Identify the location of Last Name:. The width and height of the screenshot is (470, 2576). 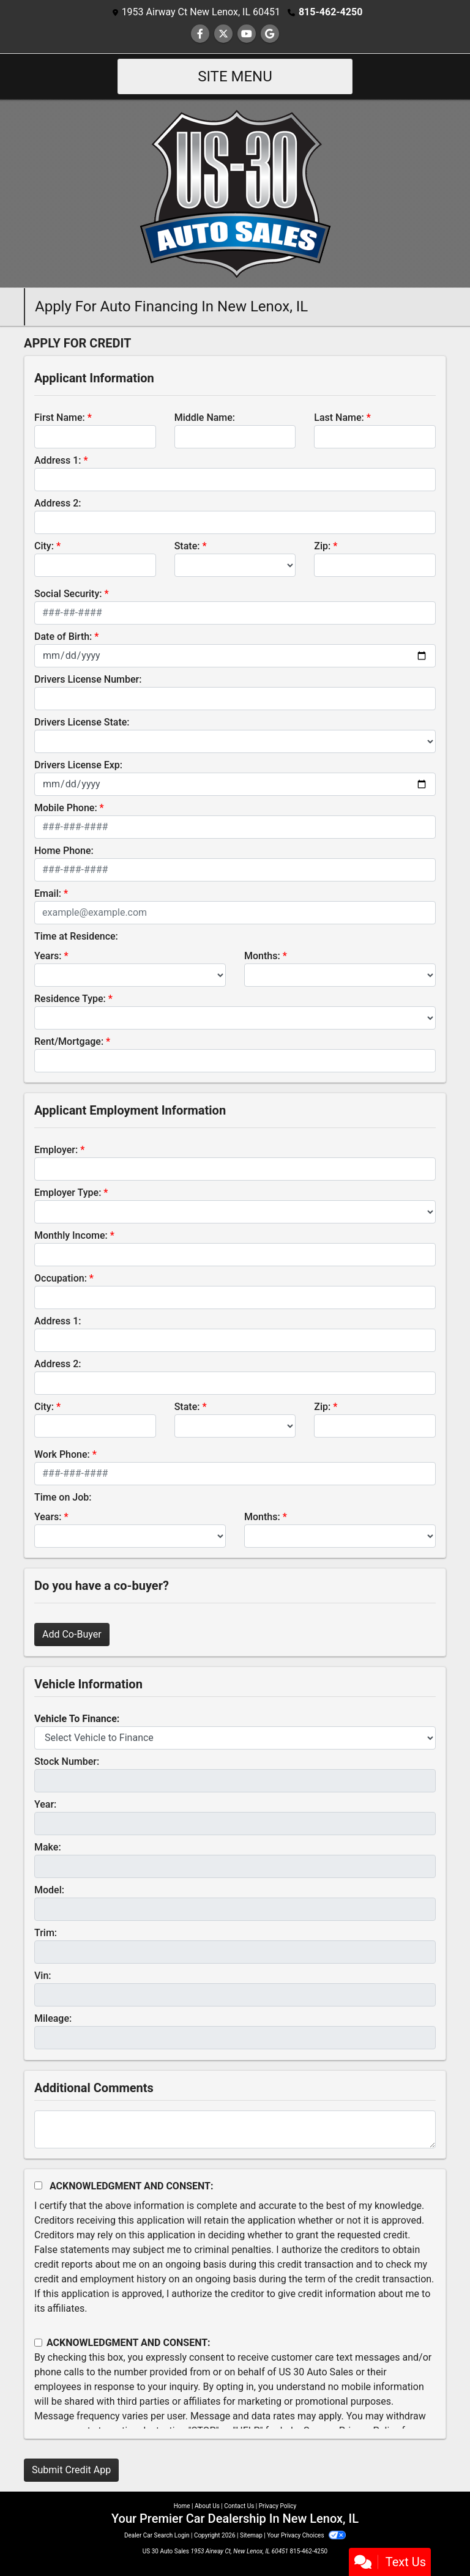
(339, 417).